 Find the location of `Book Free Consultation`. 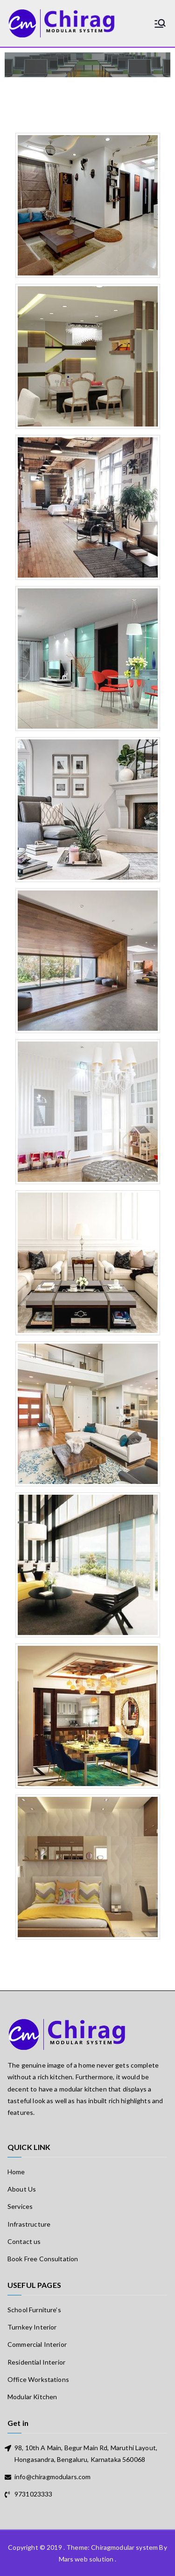

Book Free Consultation is located at coordinates (42, 2259).